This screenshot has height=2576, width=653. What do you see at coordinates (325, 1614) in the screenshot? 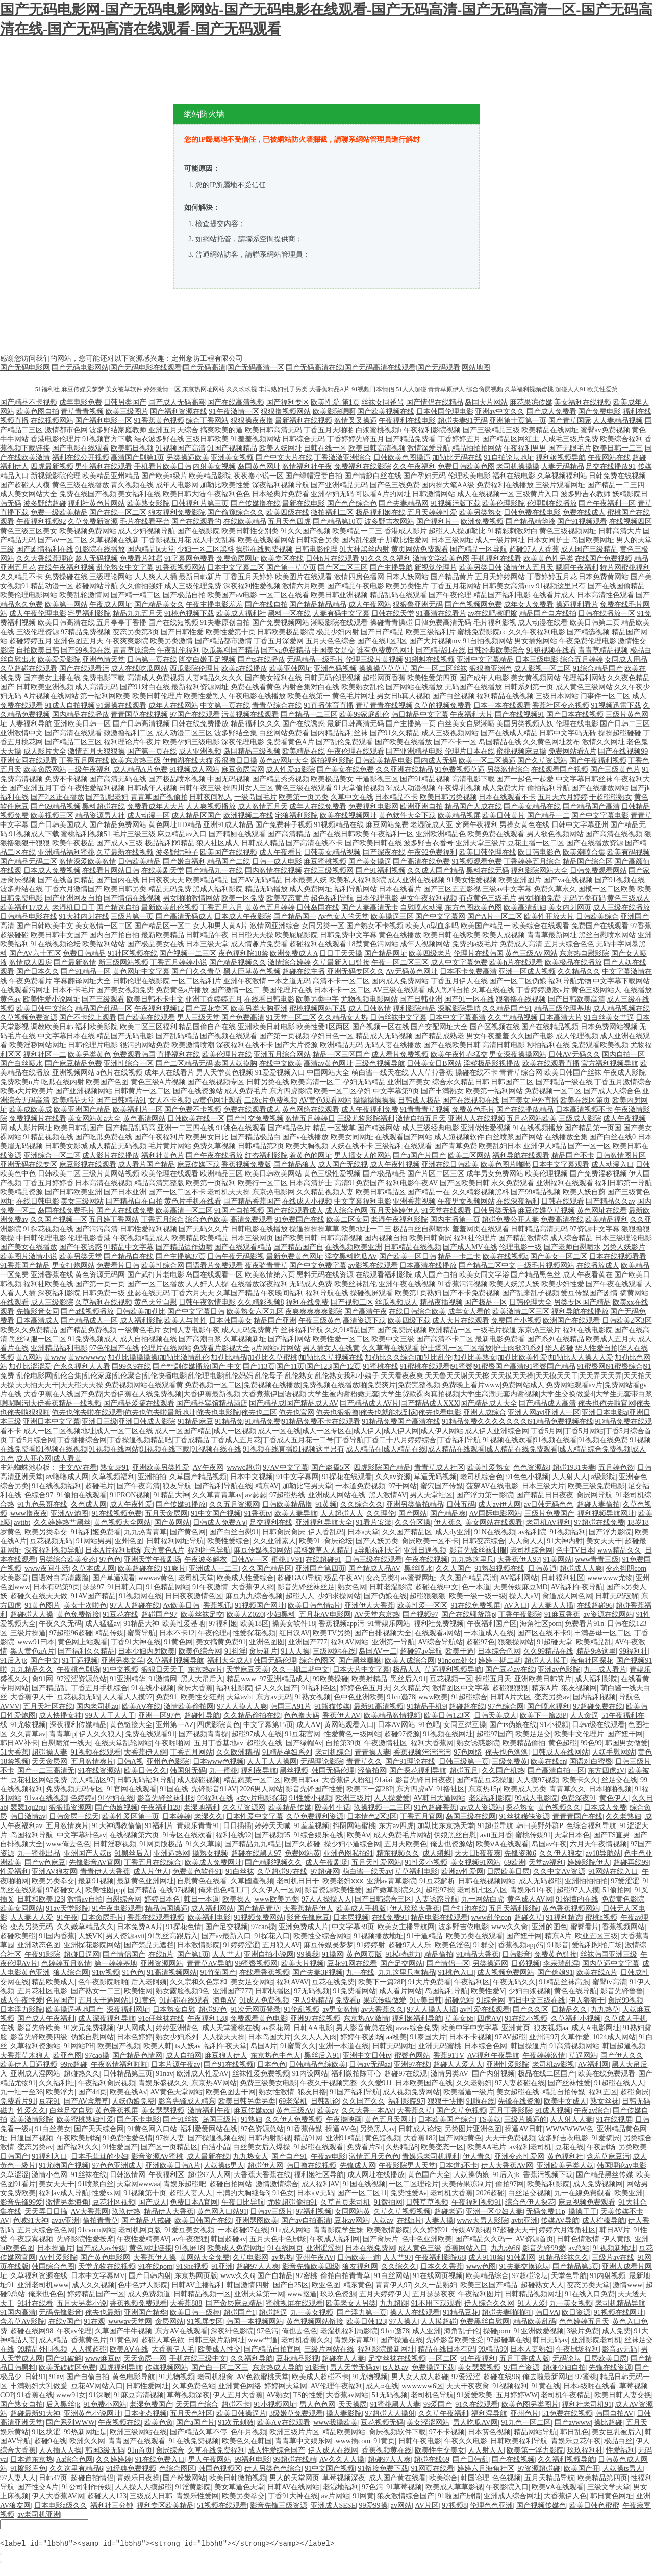
I see `五月花AV电影网` at bounding box center [325, 1614].